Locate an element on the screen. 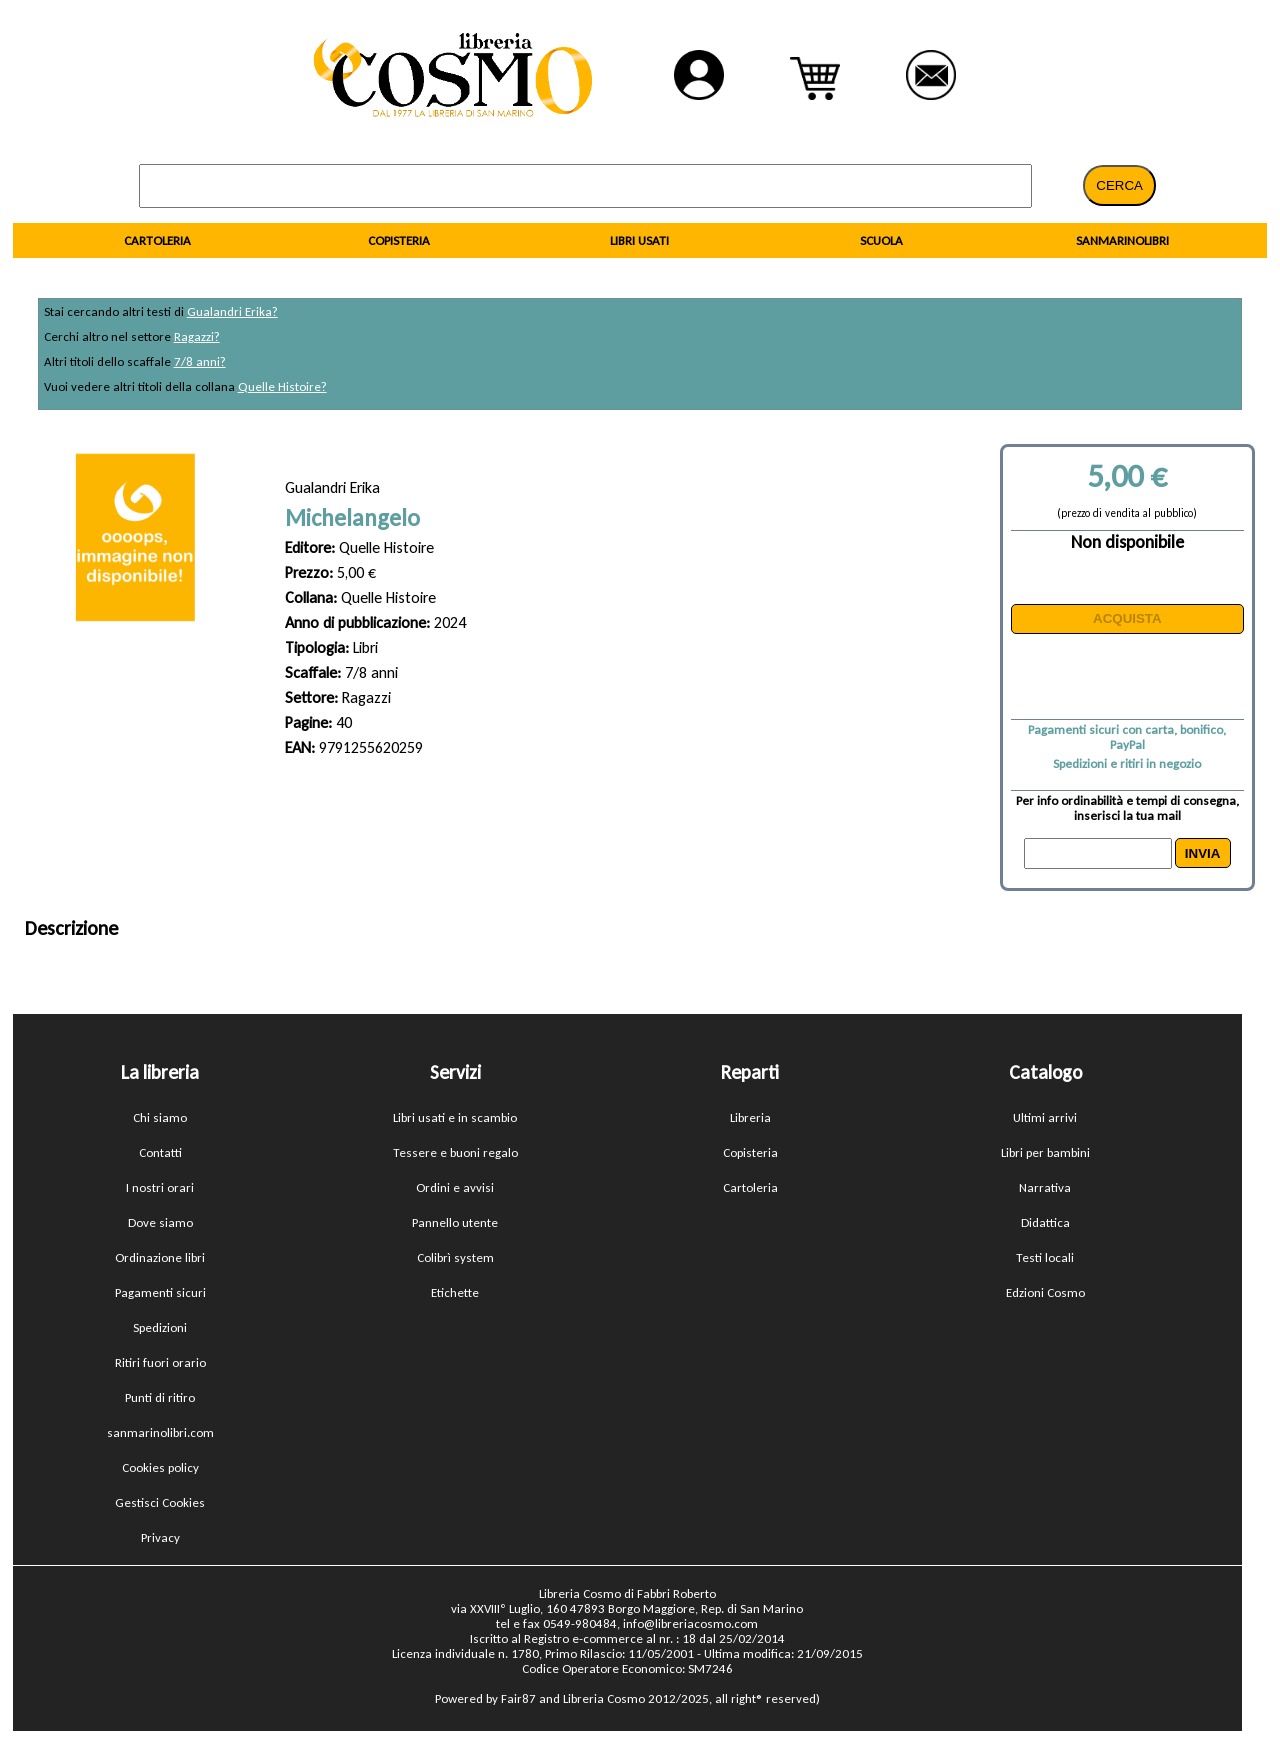 This screenshot has width=1280, height=1739. Etichette is located at coordinates (455, 1292).